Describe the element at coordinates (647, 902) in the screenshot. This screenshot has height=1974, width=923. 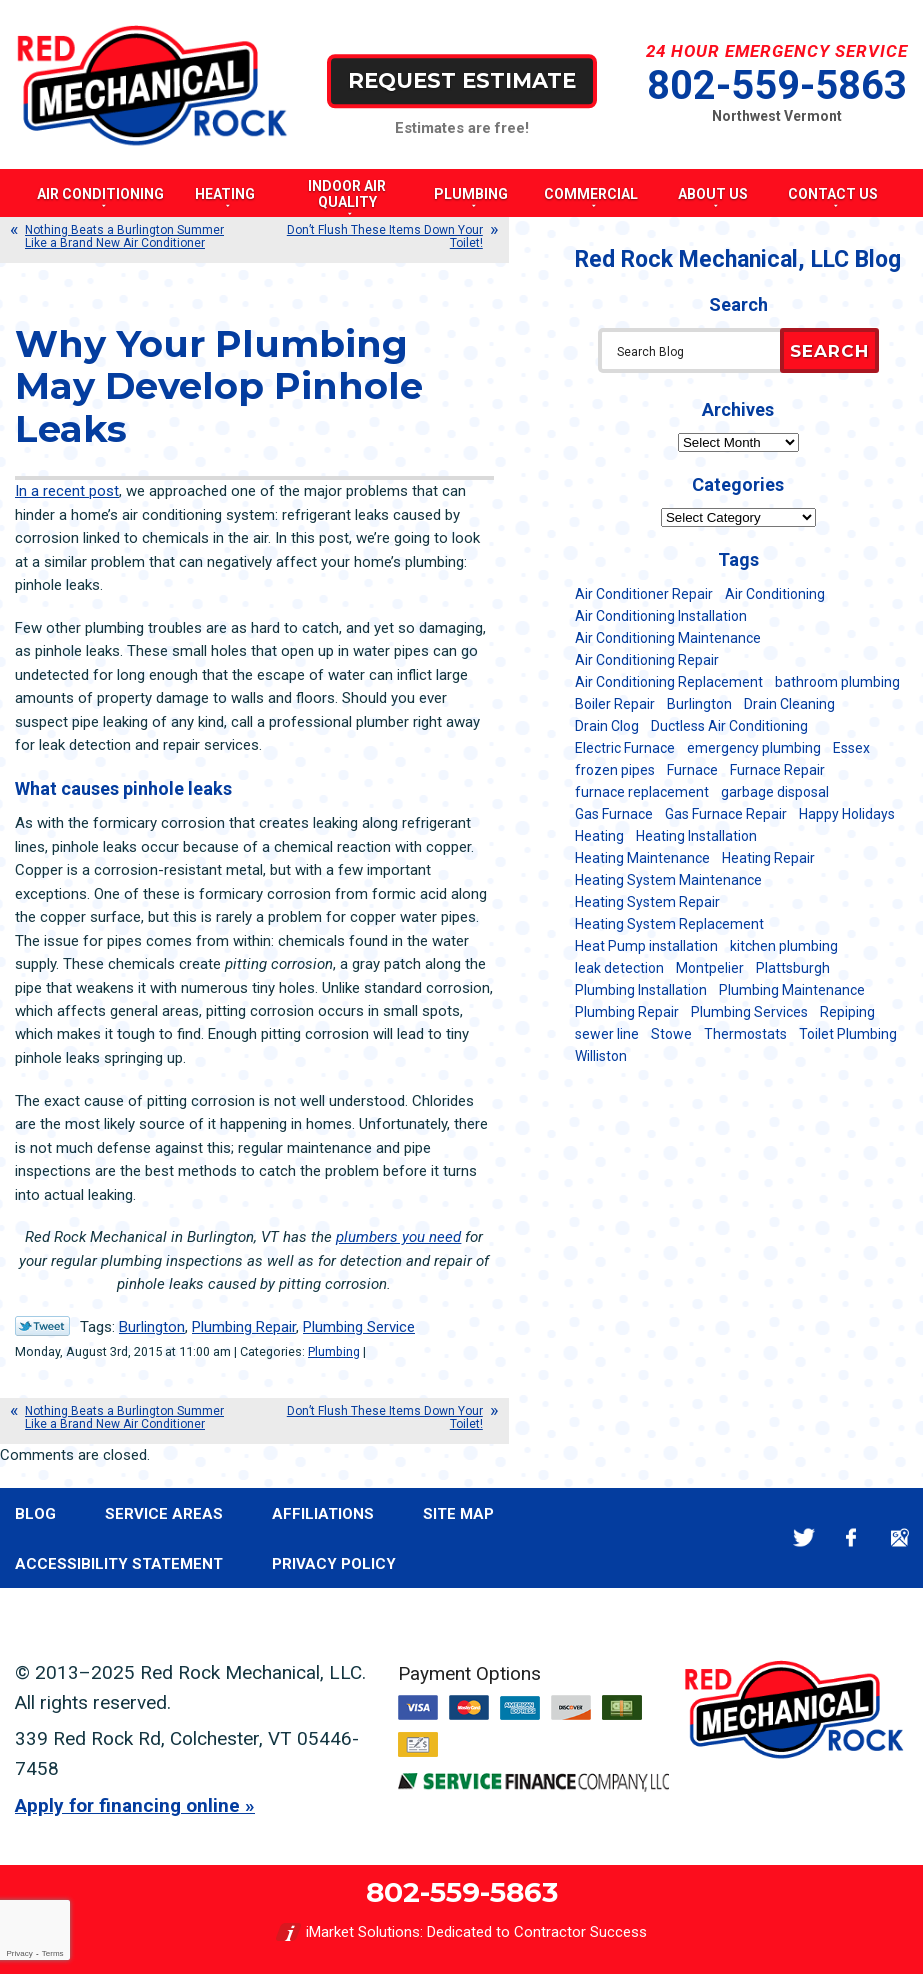
I see `Heating System Repair [Heating System Repair (23 items)]` at that location.